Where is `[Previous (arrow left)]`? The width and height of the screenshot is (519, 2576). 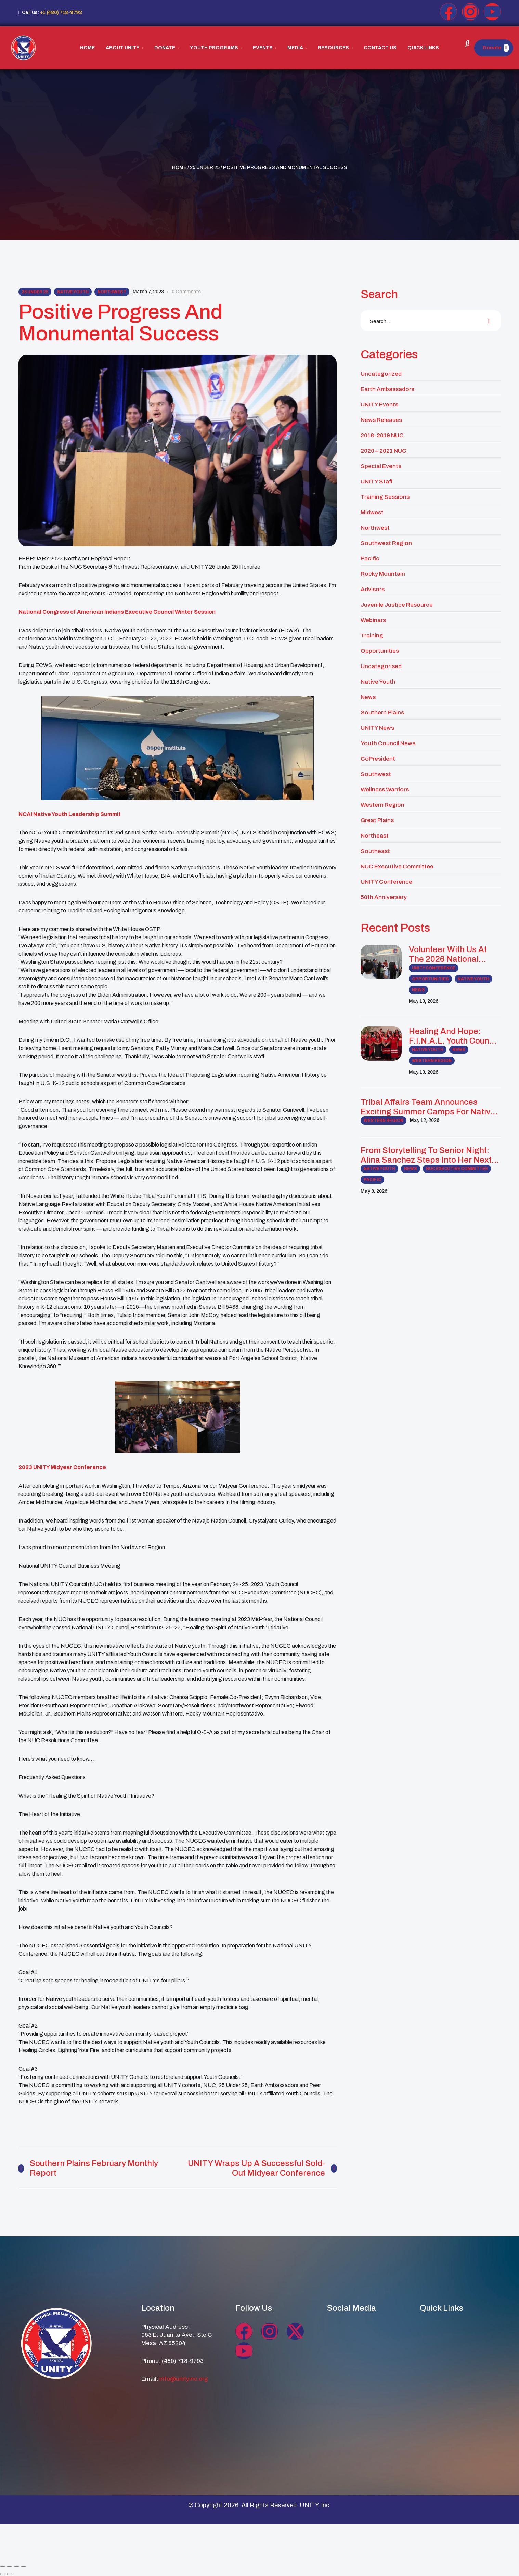 [Previous (arrow left)] is located at coordinates (2, 2574).